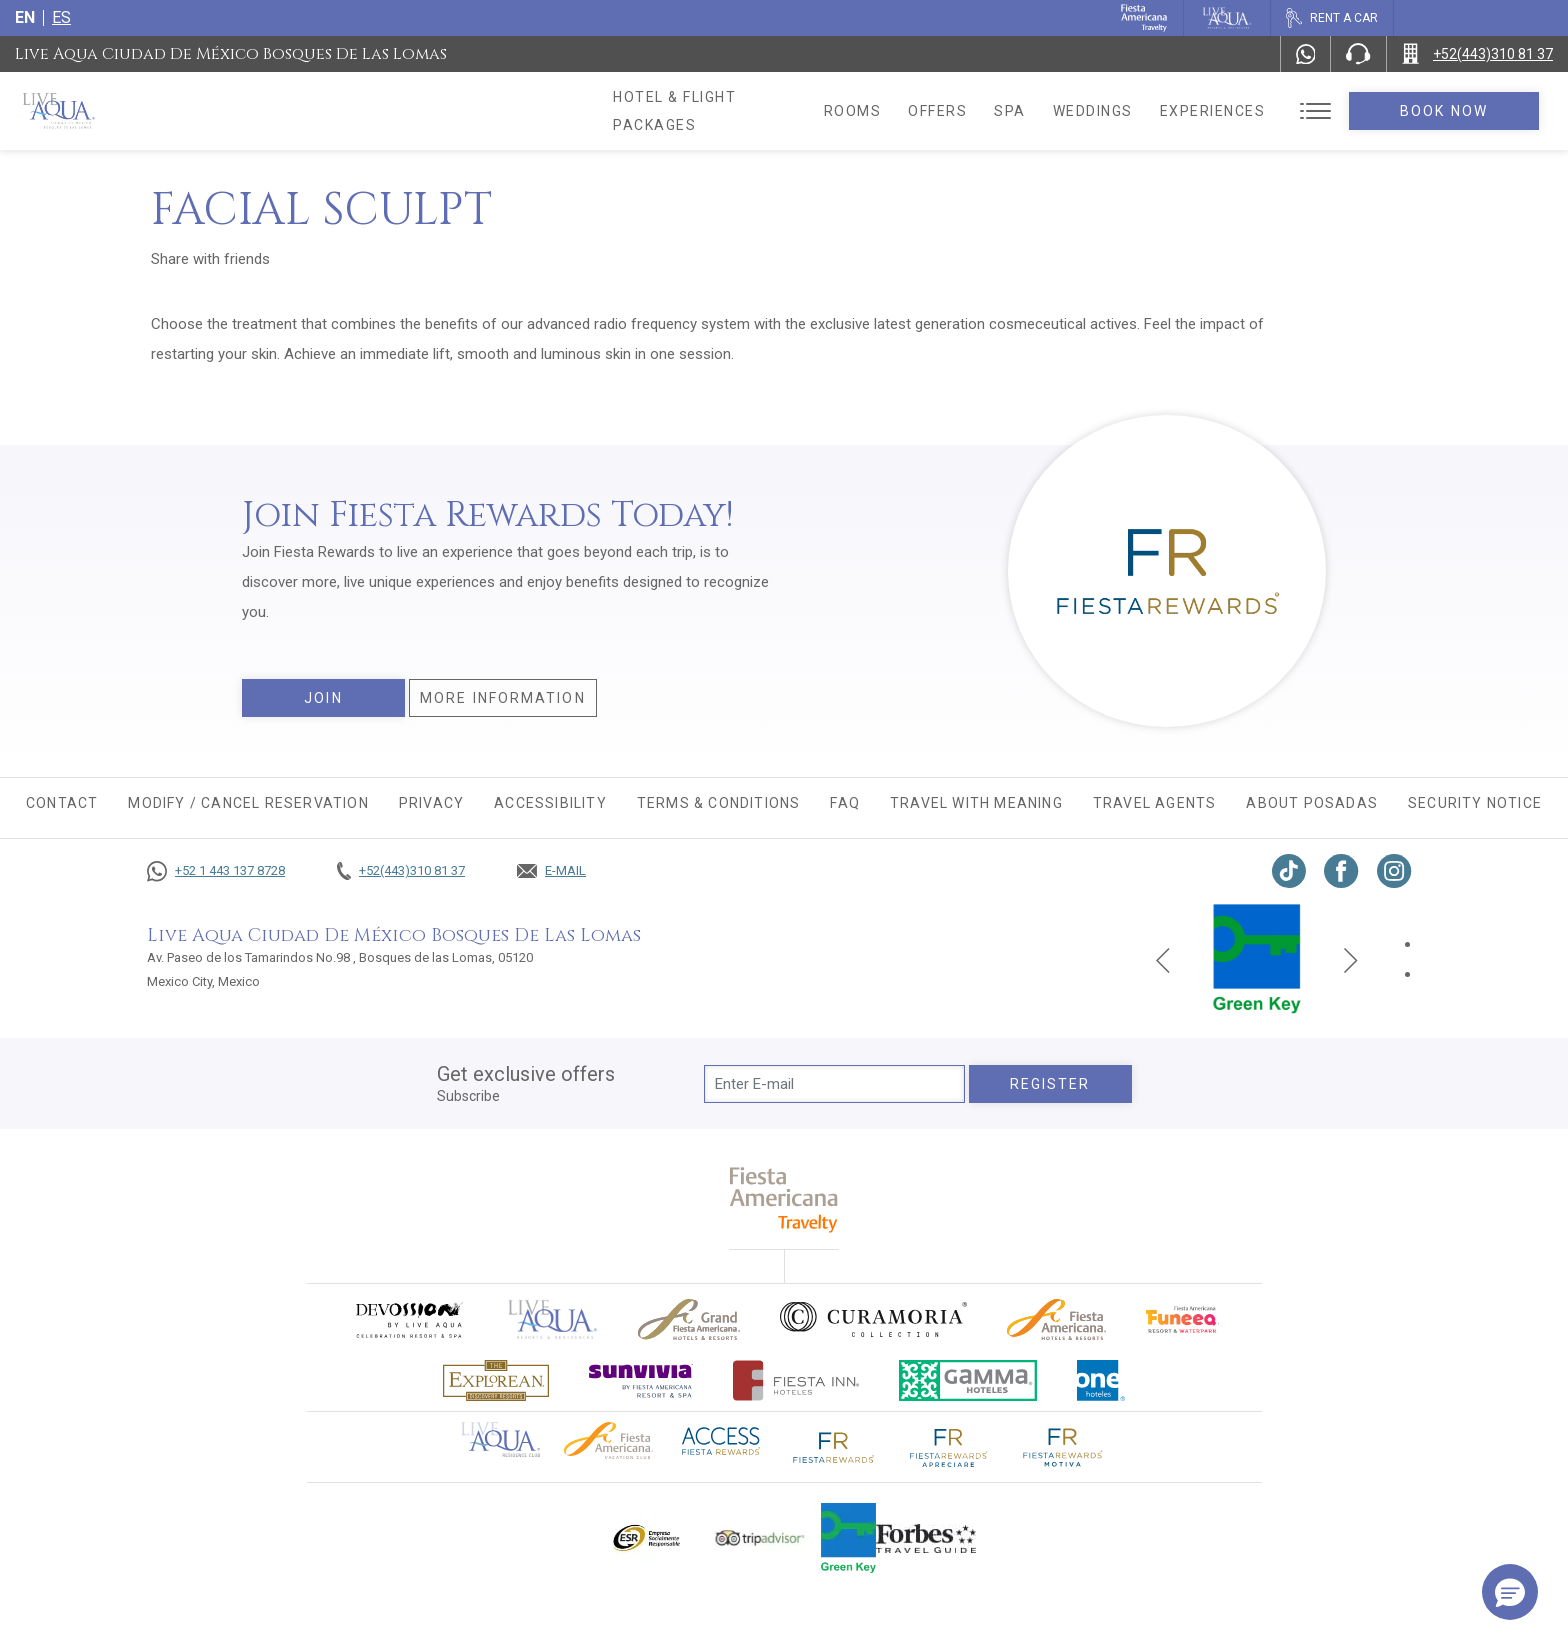 The width and height of the screenshot is (1568, 1645). Describe the element at coordinates (1182, 1319) in the screenshot. I see `[Click here to go to brand Official logo of Fiesta Americana Funeeq (opens in a new tab), Opens in a new tab.]` at that location.